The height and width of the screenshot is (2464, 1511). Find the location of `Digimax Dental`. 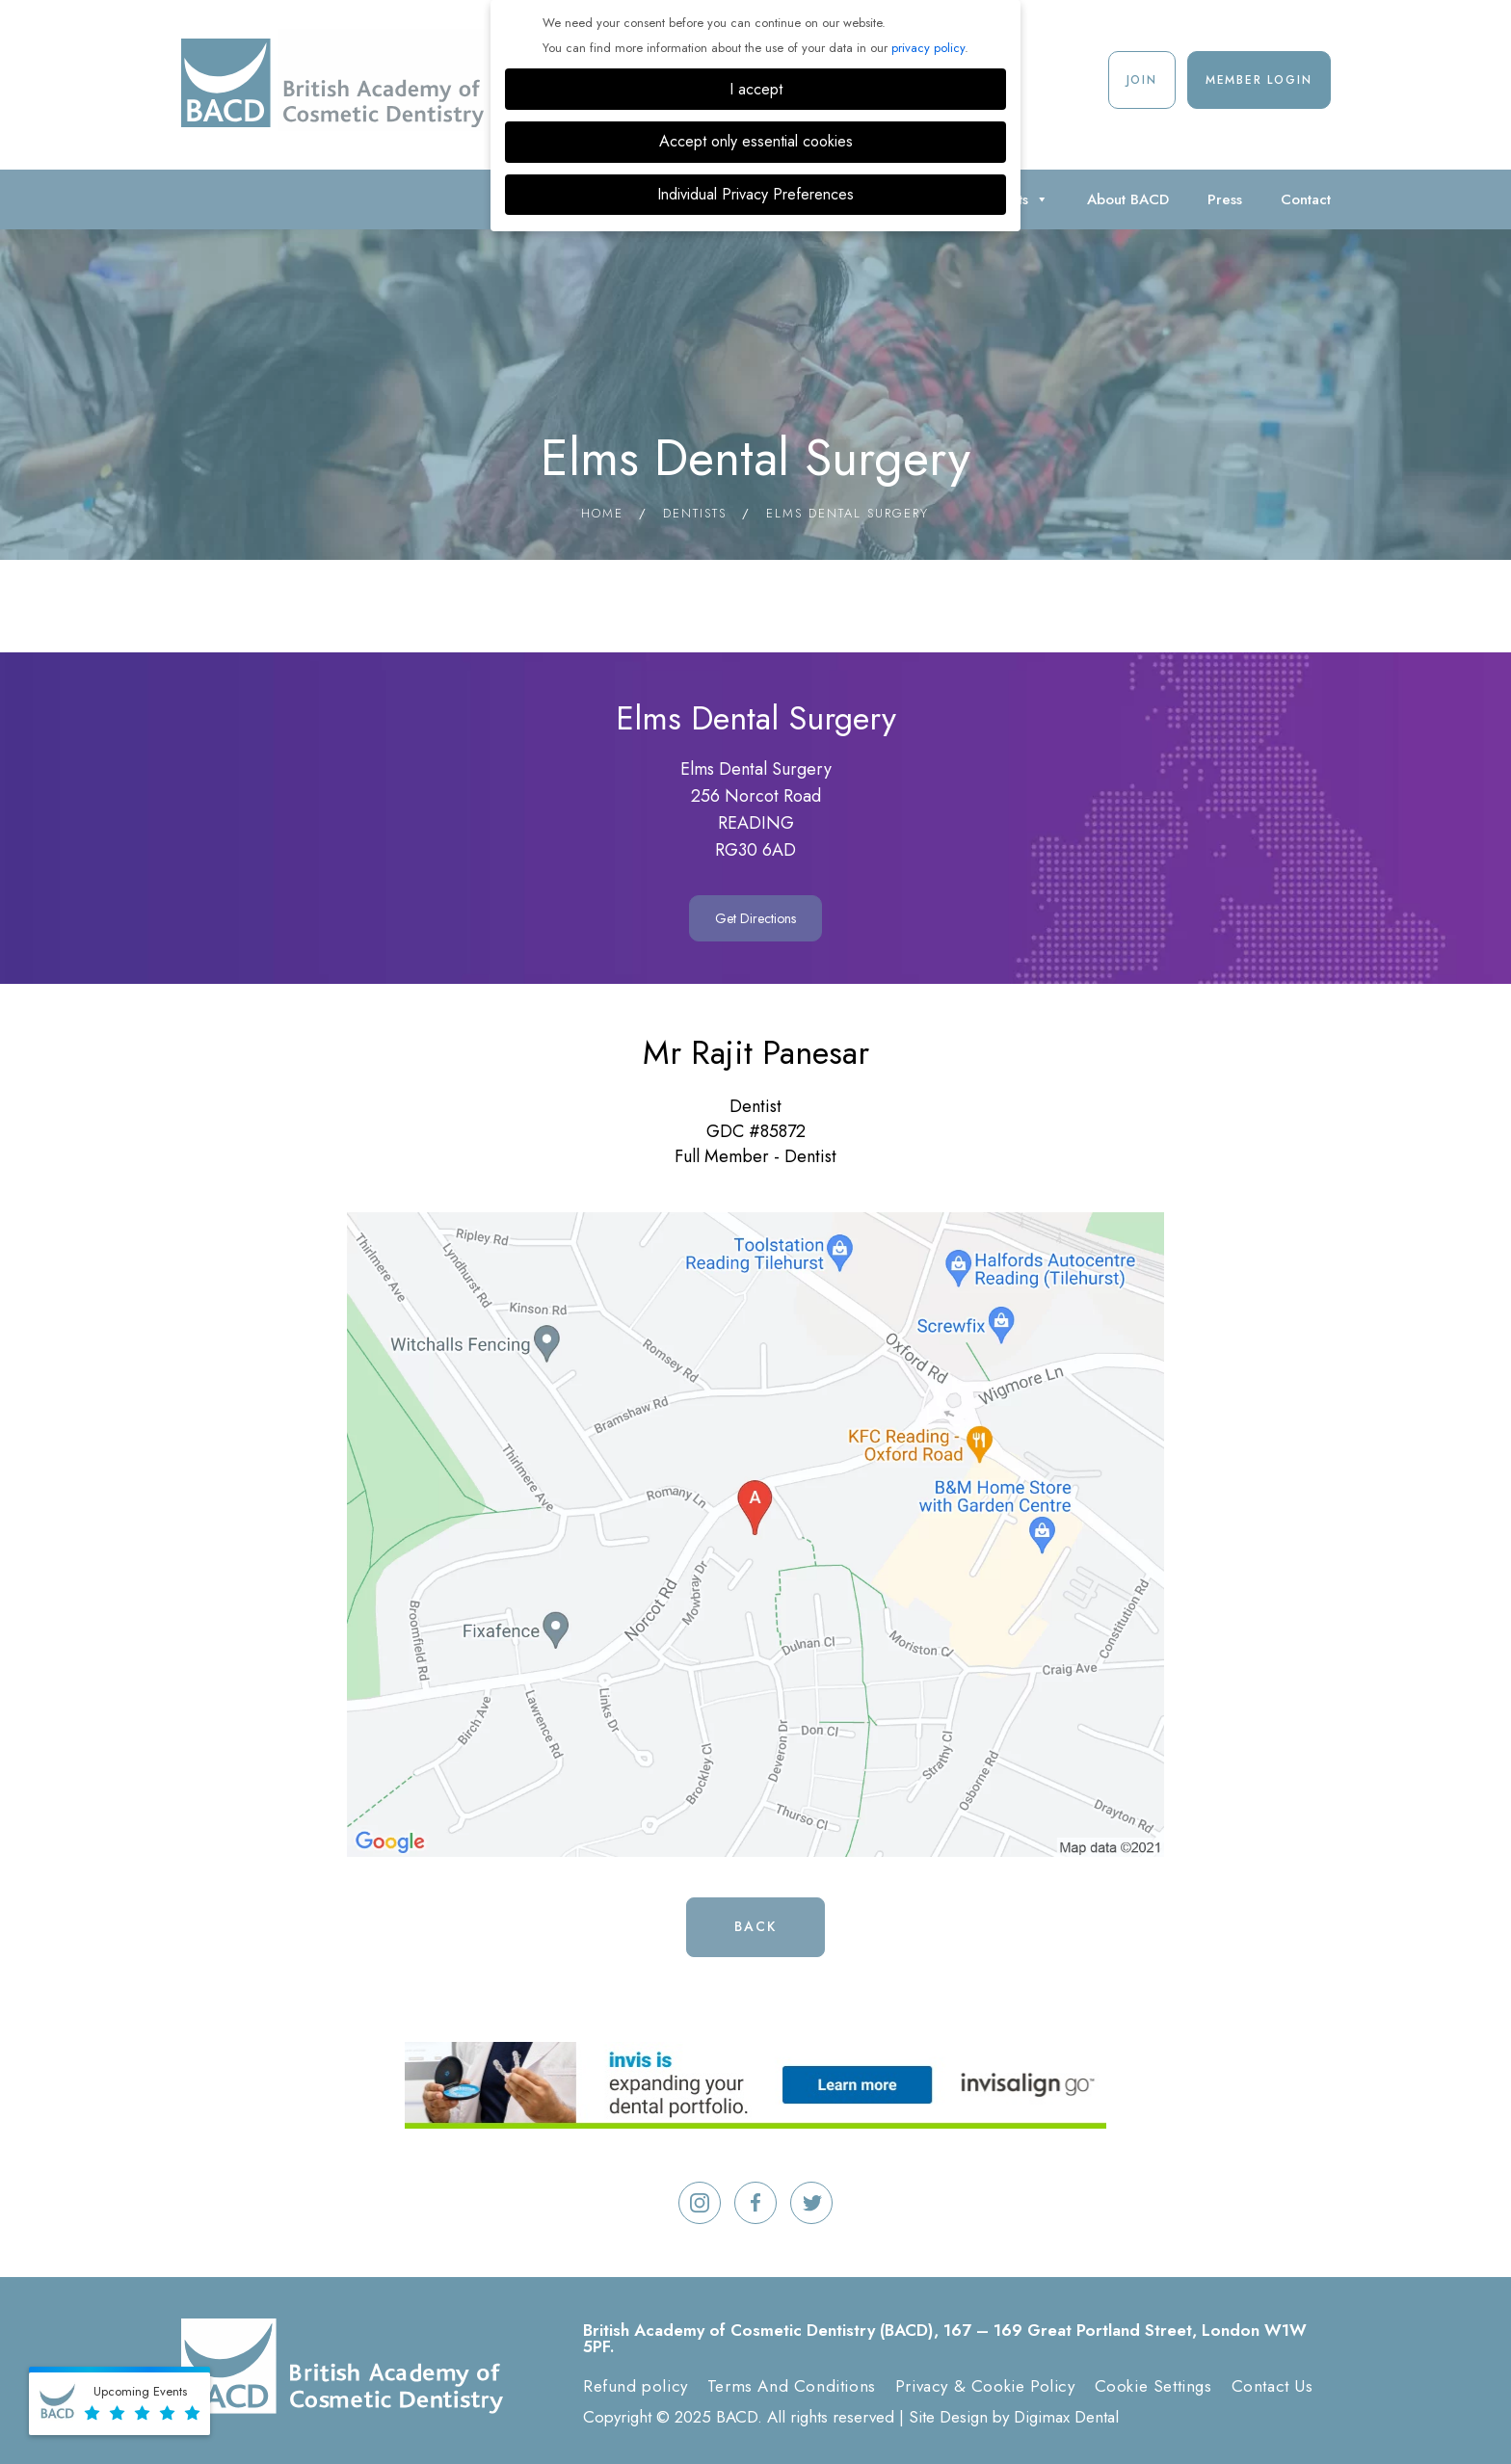

Digimax Dental is located at coordinates (1066, 2416).